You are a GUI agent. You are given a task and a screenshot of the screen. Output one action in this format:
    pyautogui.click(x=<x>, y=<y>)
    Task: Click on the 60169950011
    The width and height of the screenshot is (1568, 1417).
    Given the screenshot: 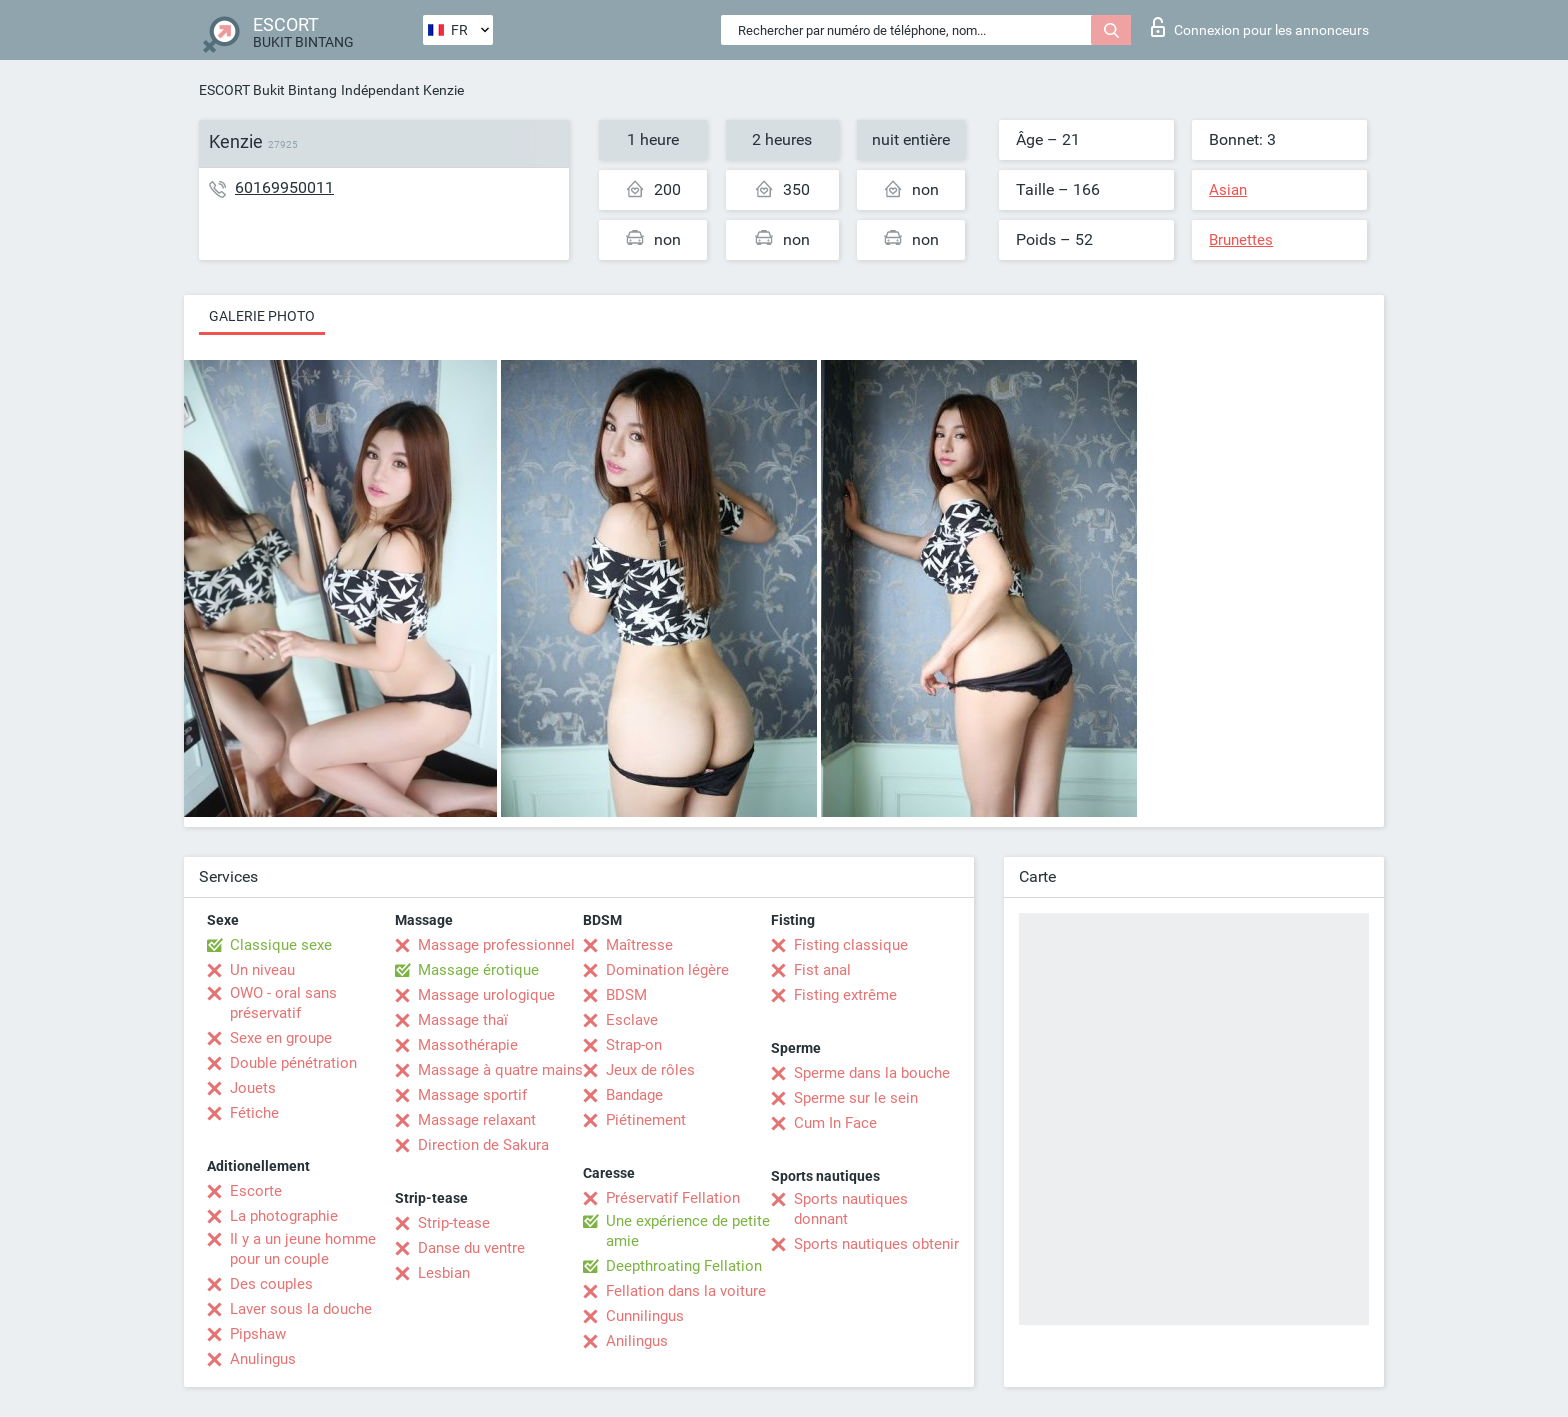 What is the action you would take?
    pyautogui.click(x=284, y=187)
    